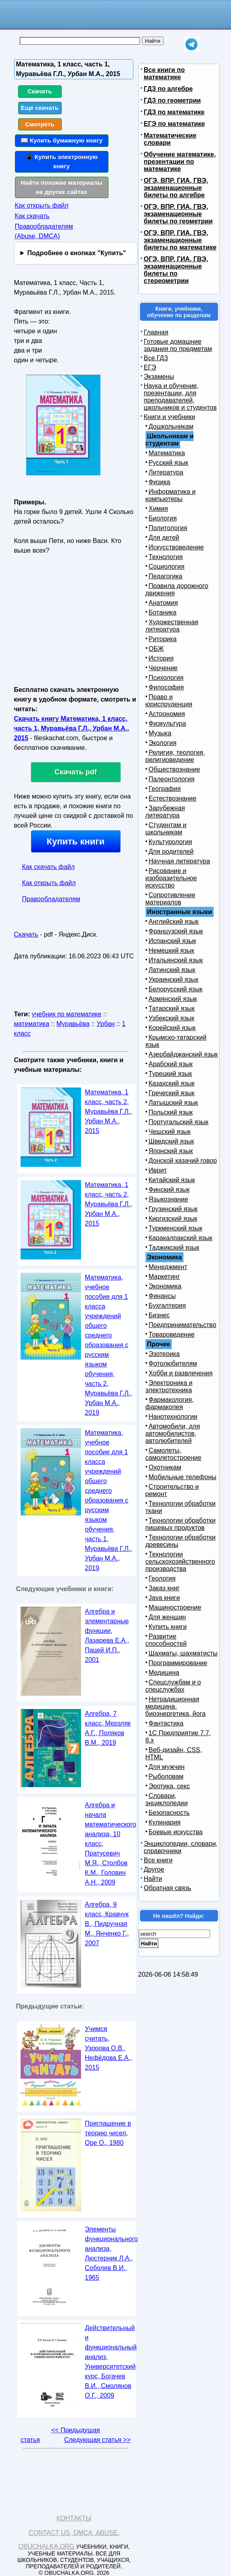  Describe the element at coordinates (170, 1403) in the screenshot. I see `Фармакология, фармакопея` at that location.